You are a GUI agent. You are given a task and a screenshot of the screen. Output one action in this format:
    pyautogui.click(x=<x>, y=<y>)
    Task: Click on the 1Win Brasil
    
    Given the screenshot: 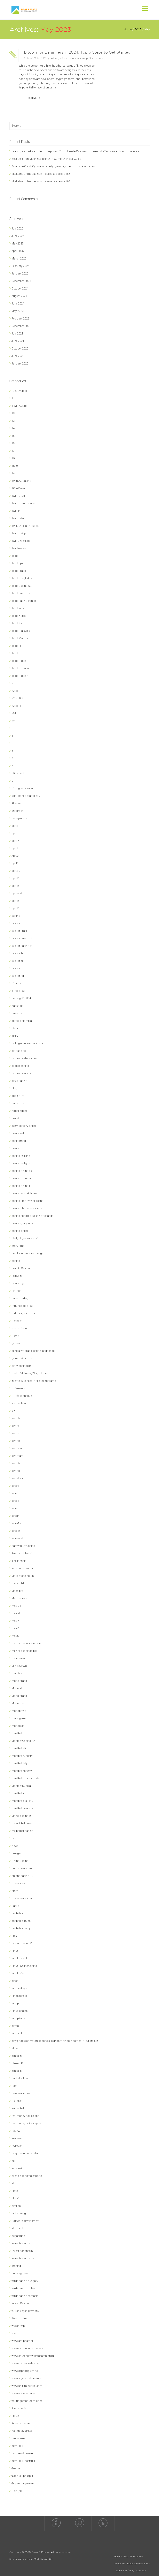 What is the action you would take?
    pyautogui.click(x=18, y=488)
    